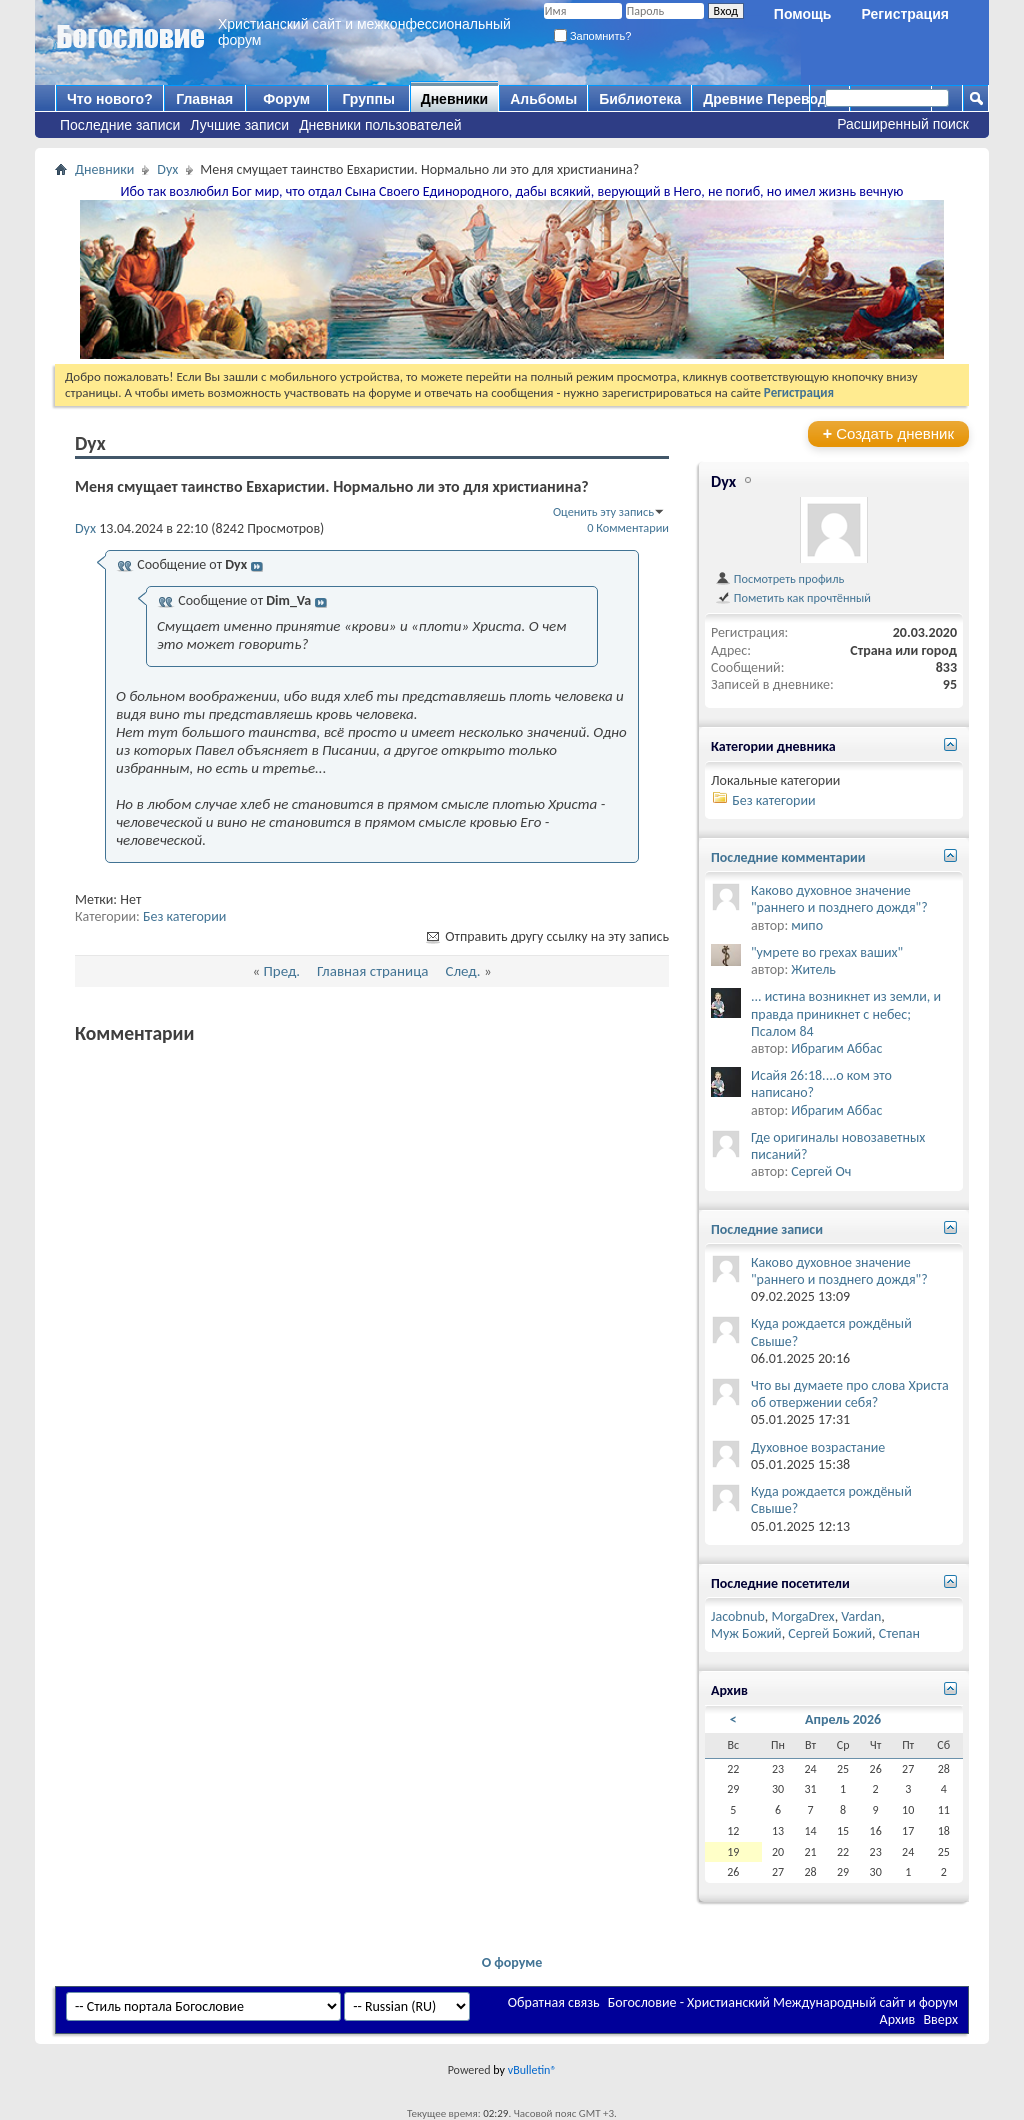 The image size is (1024, 2120). What do you see at coordinates (286, 99) in the screenshot?
I see `Форум` at bounding box center [286, 99].